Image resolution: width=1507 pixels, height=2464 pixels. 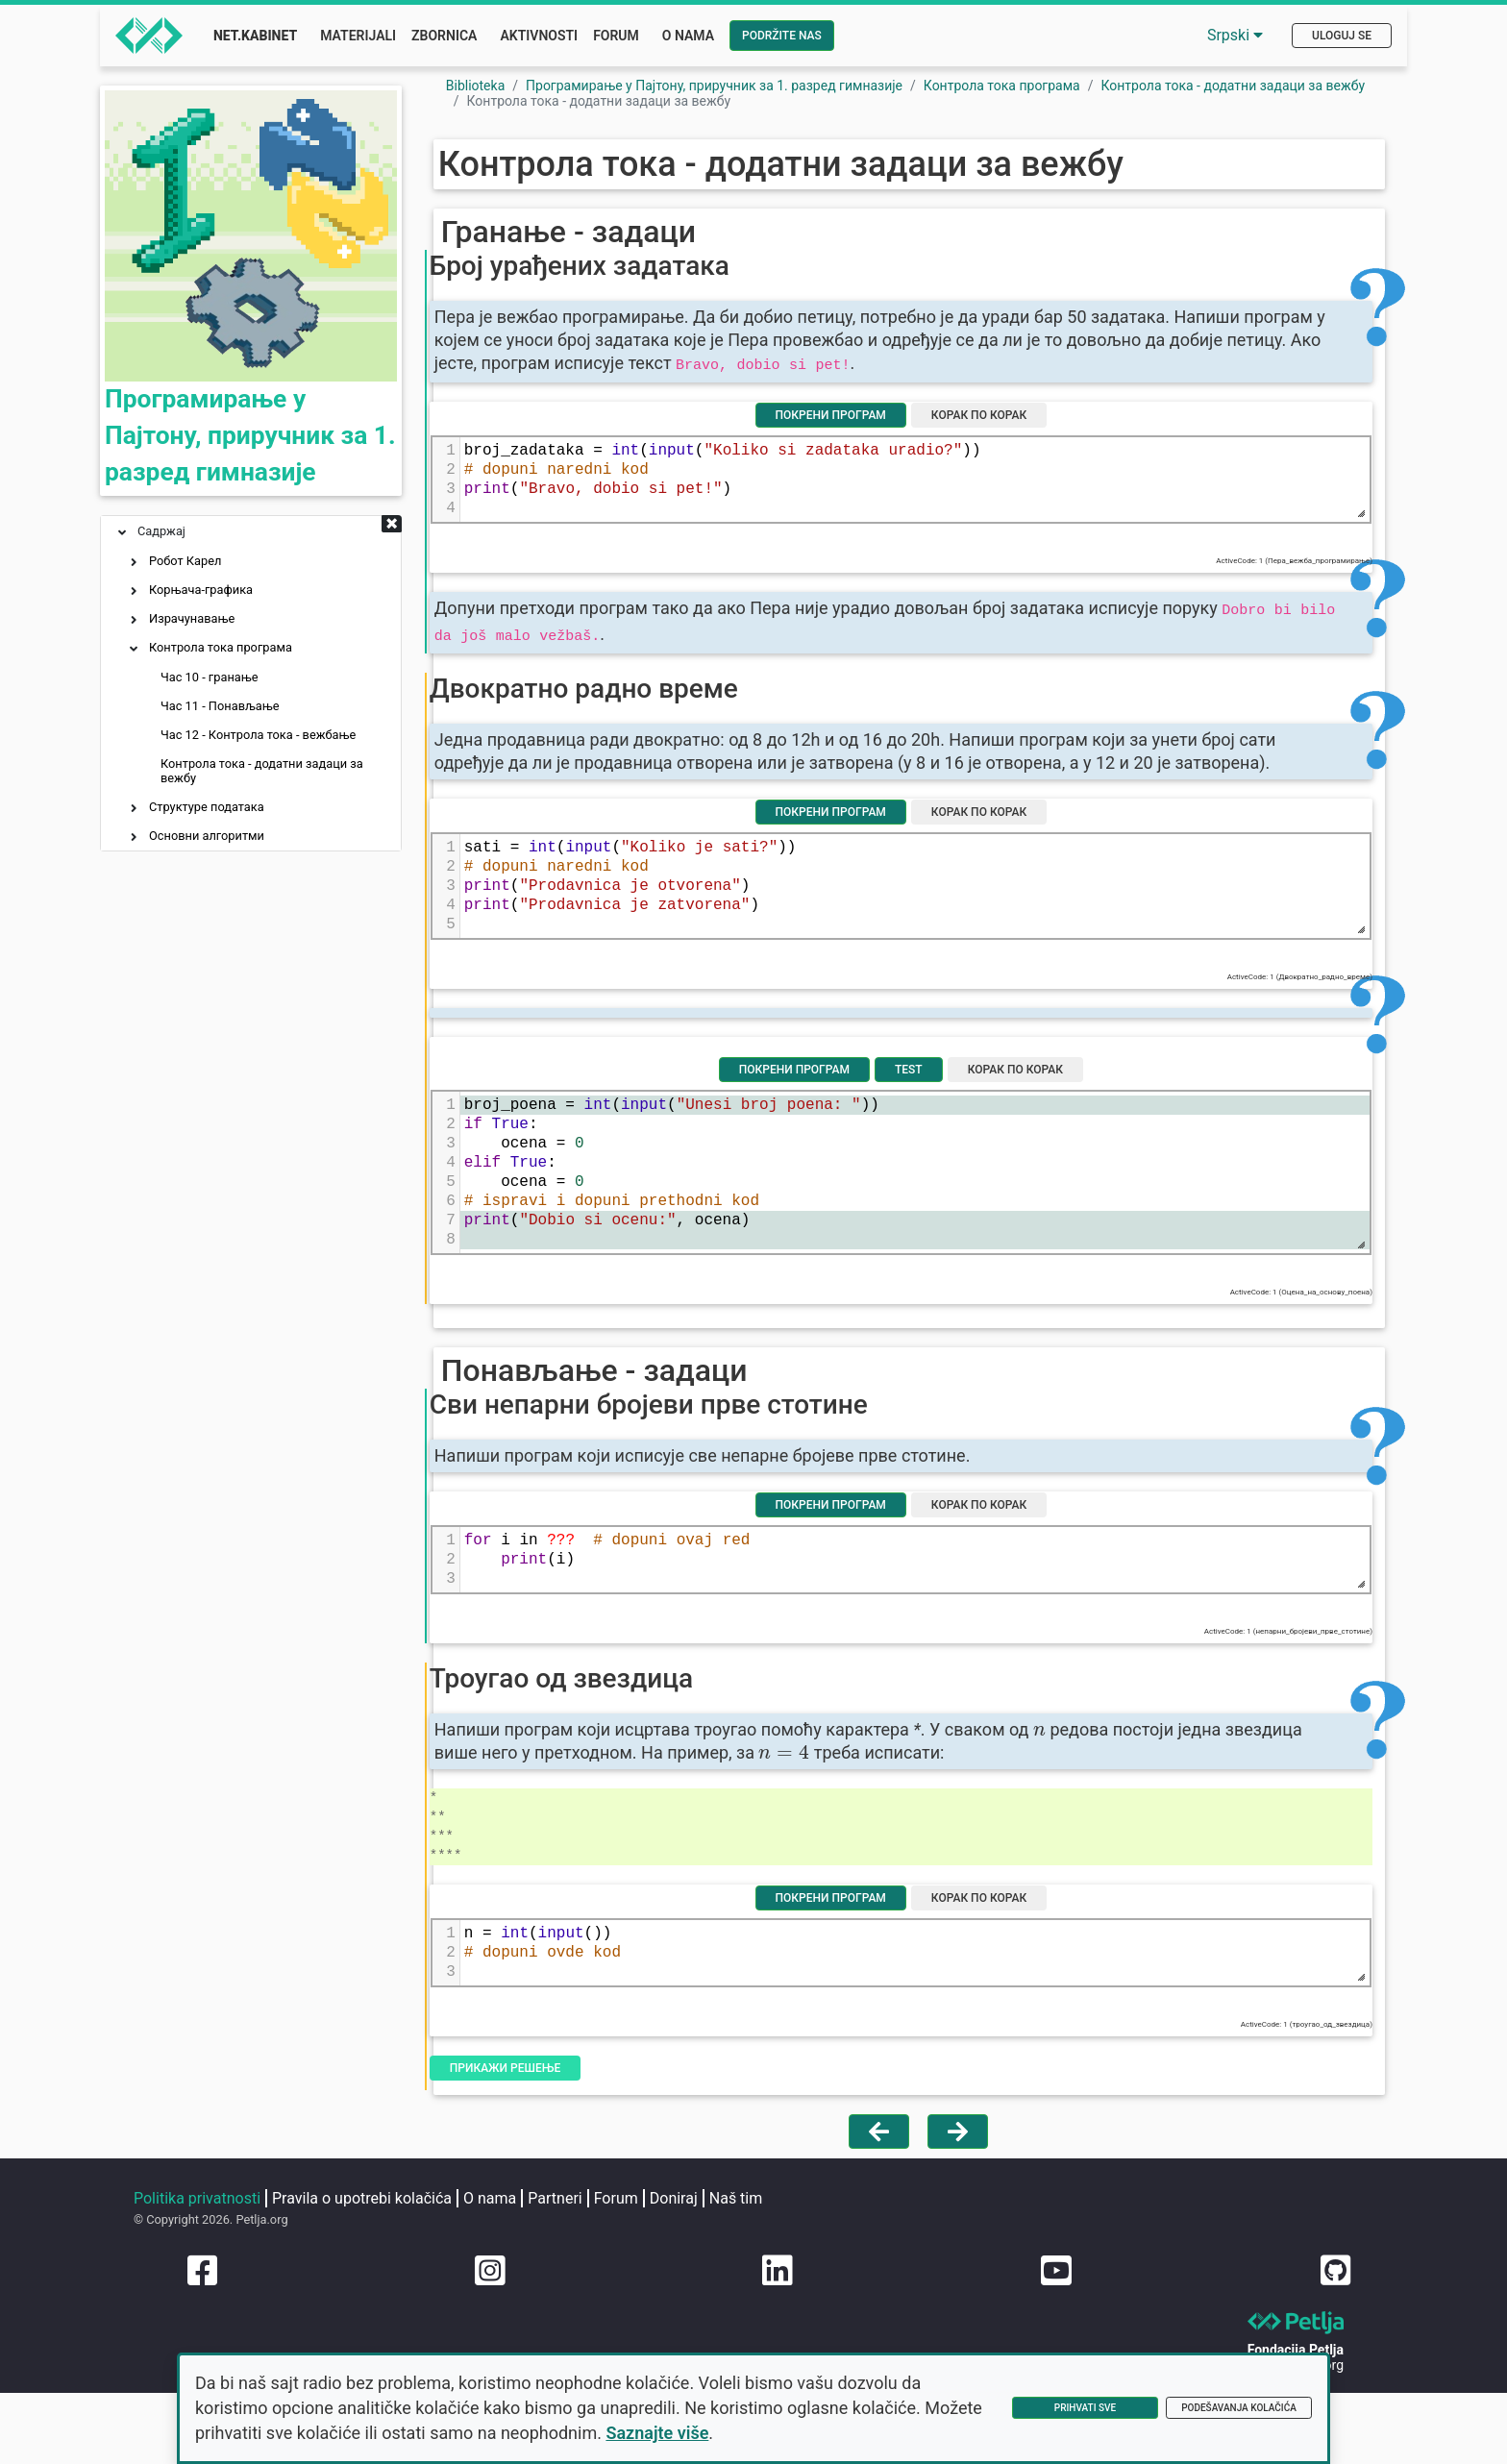 What do you see at coordinates (1341, 35) in the screenshot?
I see `Uloguj se` at bounding box center [1341, 35].